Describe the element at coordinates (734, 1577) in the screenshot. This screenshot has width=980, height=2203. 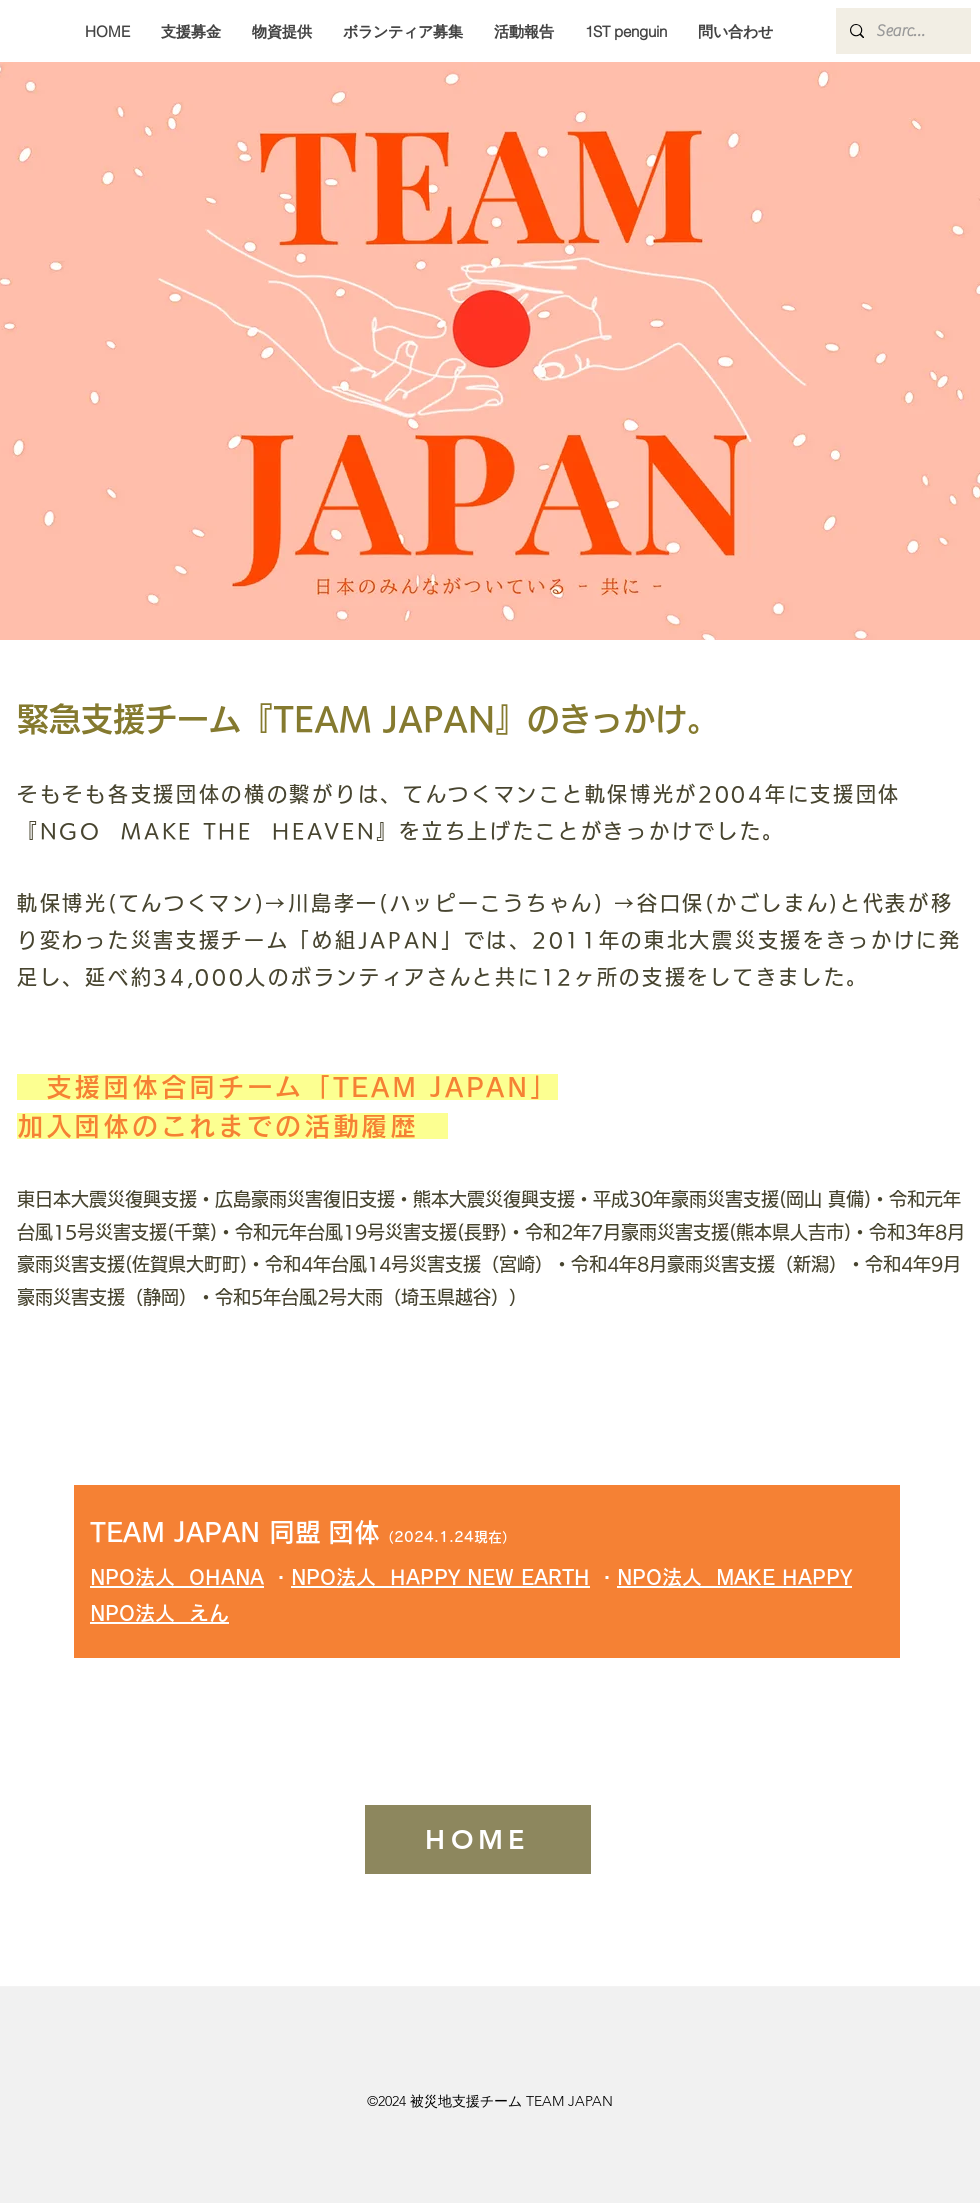
I see `NPO法人 MAKE HAPPY` at that location.